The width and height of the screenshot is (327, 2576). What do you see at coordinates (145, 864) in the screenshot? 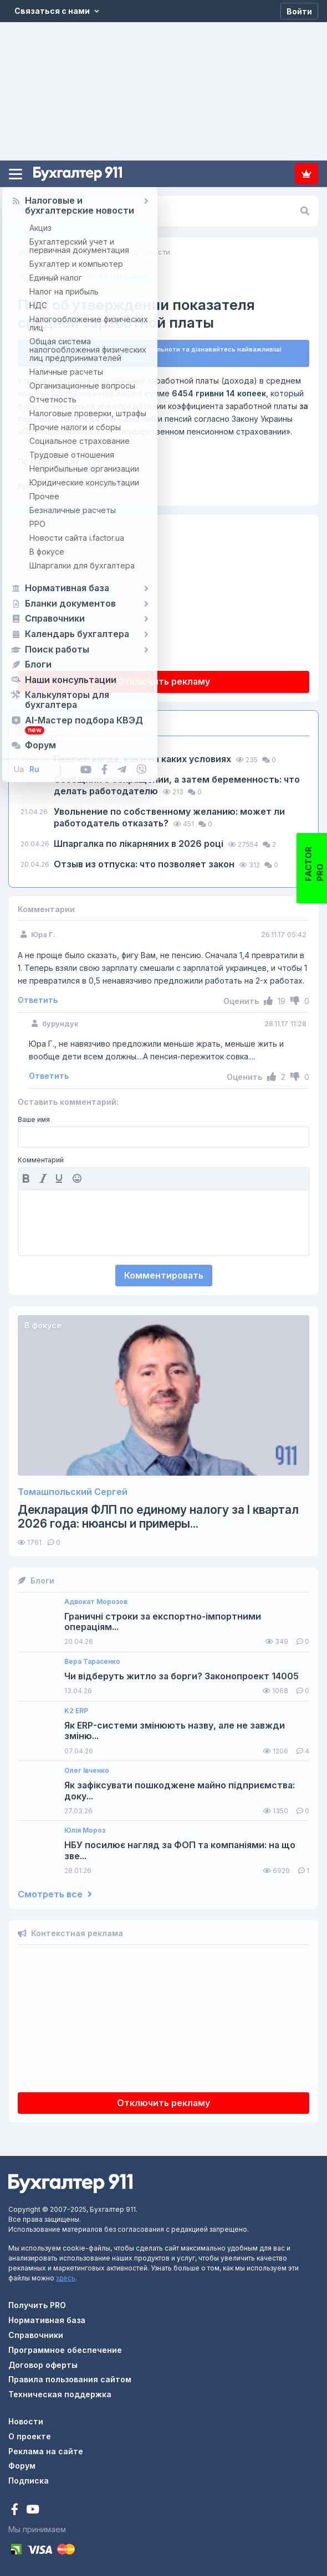
I see `Отзыв из отпуска: что позволяет закон` at bounding box center [145, 864].